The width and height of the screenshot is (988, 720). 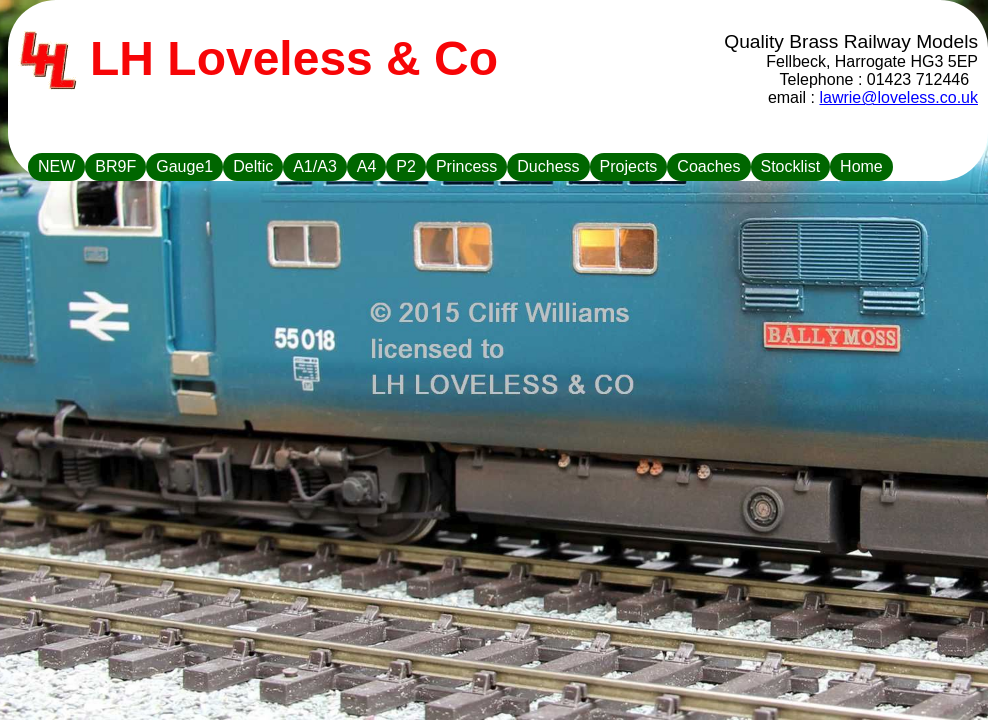 I want to click on Home, so click(x=861, y=166).